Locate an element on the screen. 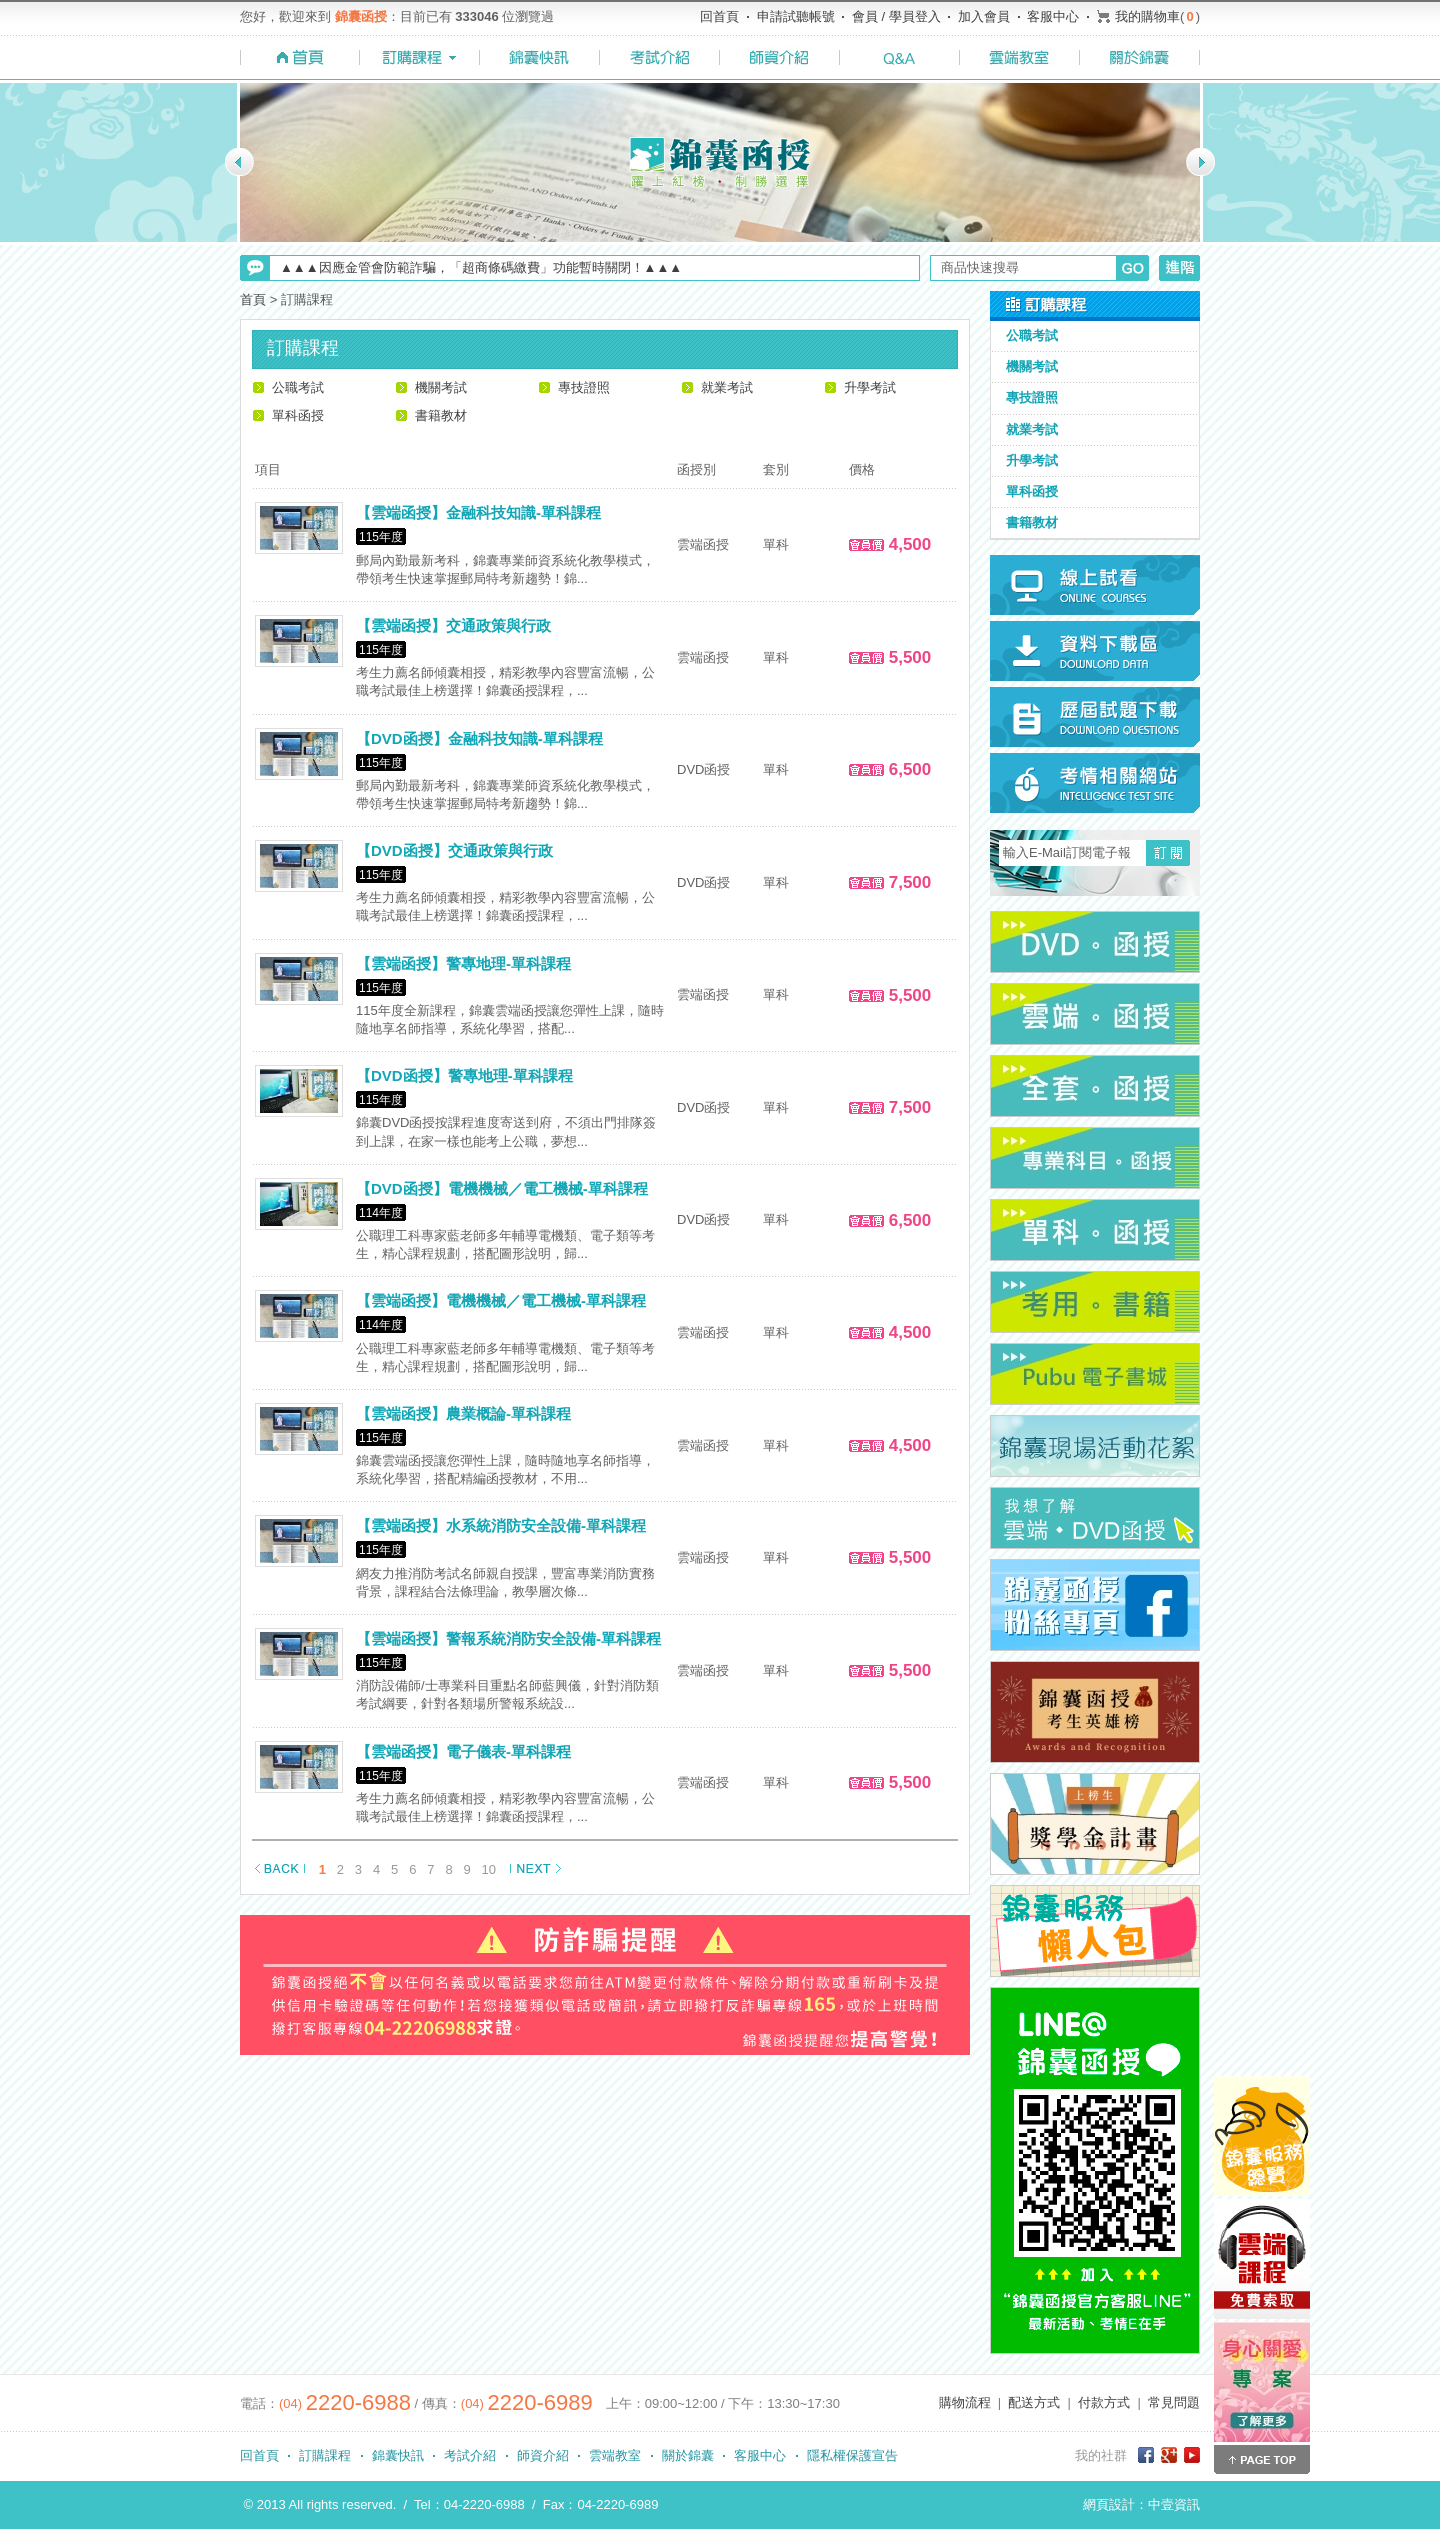 The height and width of the screenshot is (2529, 1440). 【雲端函授】警報系統消防安全設備-單科課程 is located at coordinates (508, 1638).